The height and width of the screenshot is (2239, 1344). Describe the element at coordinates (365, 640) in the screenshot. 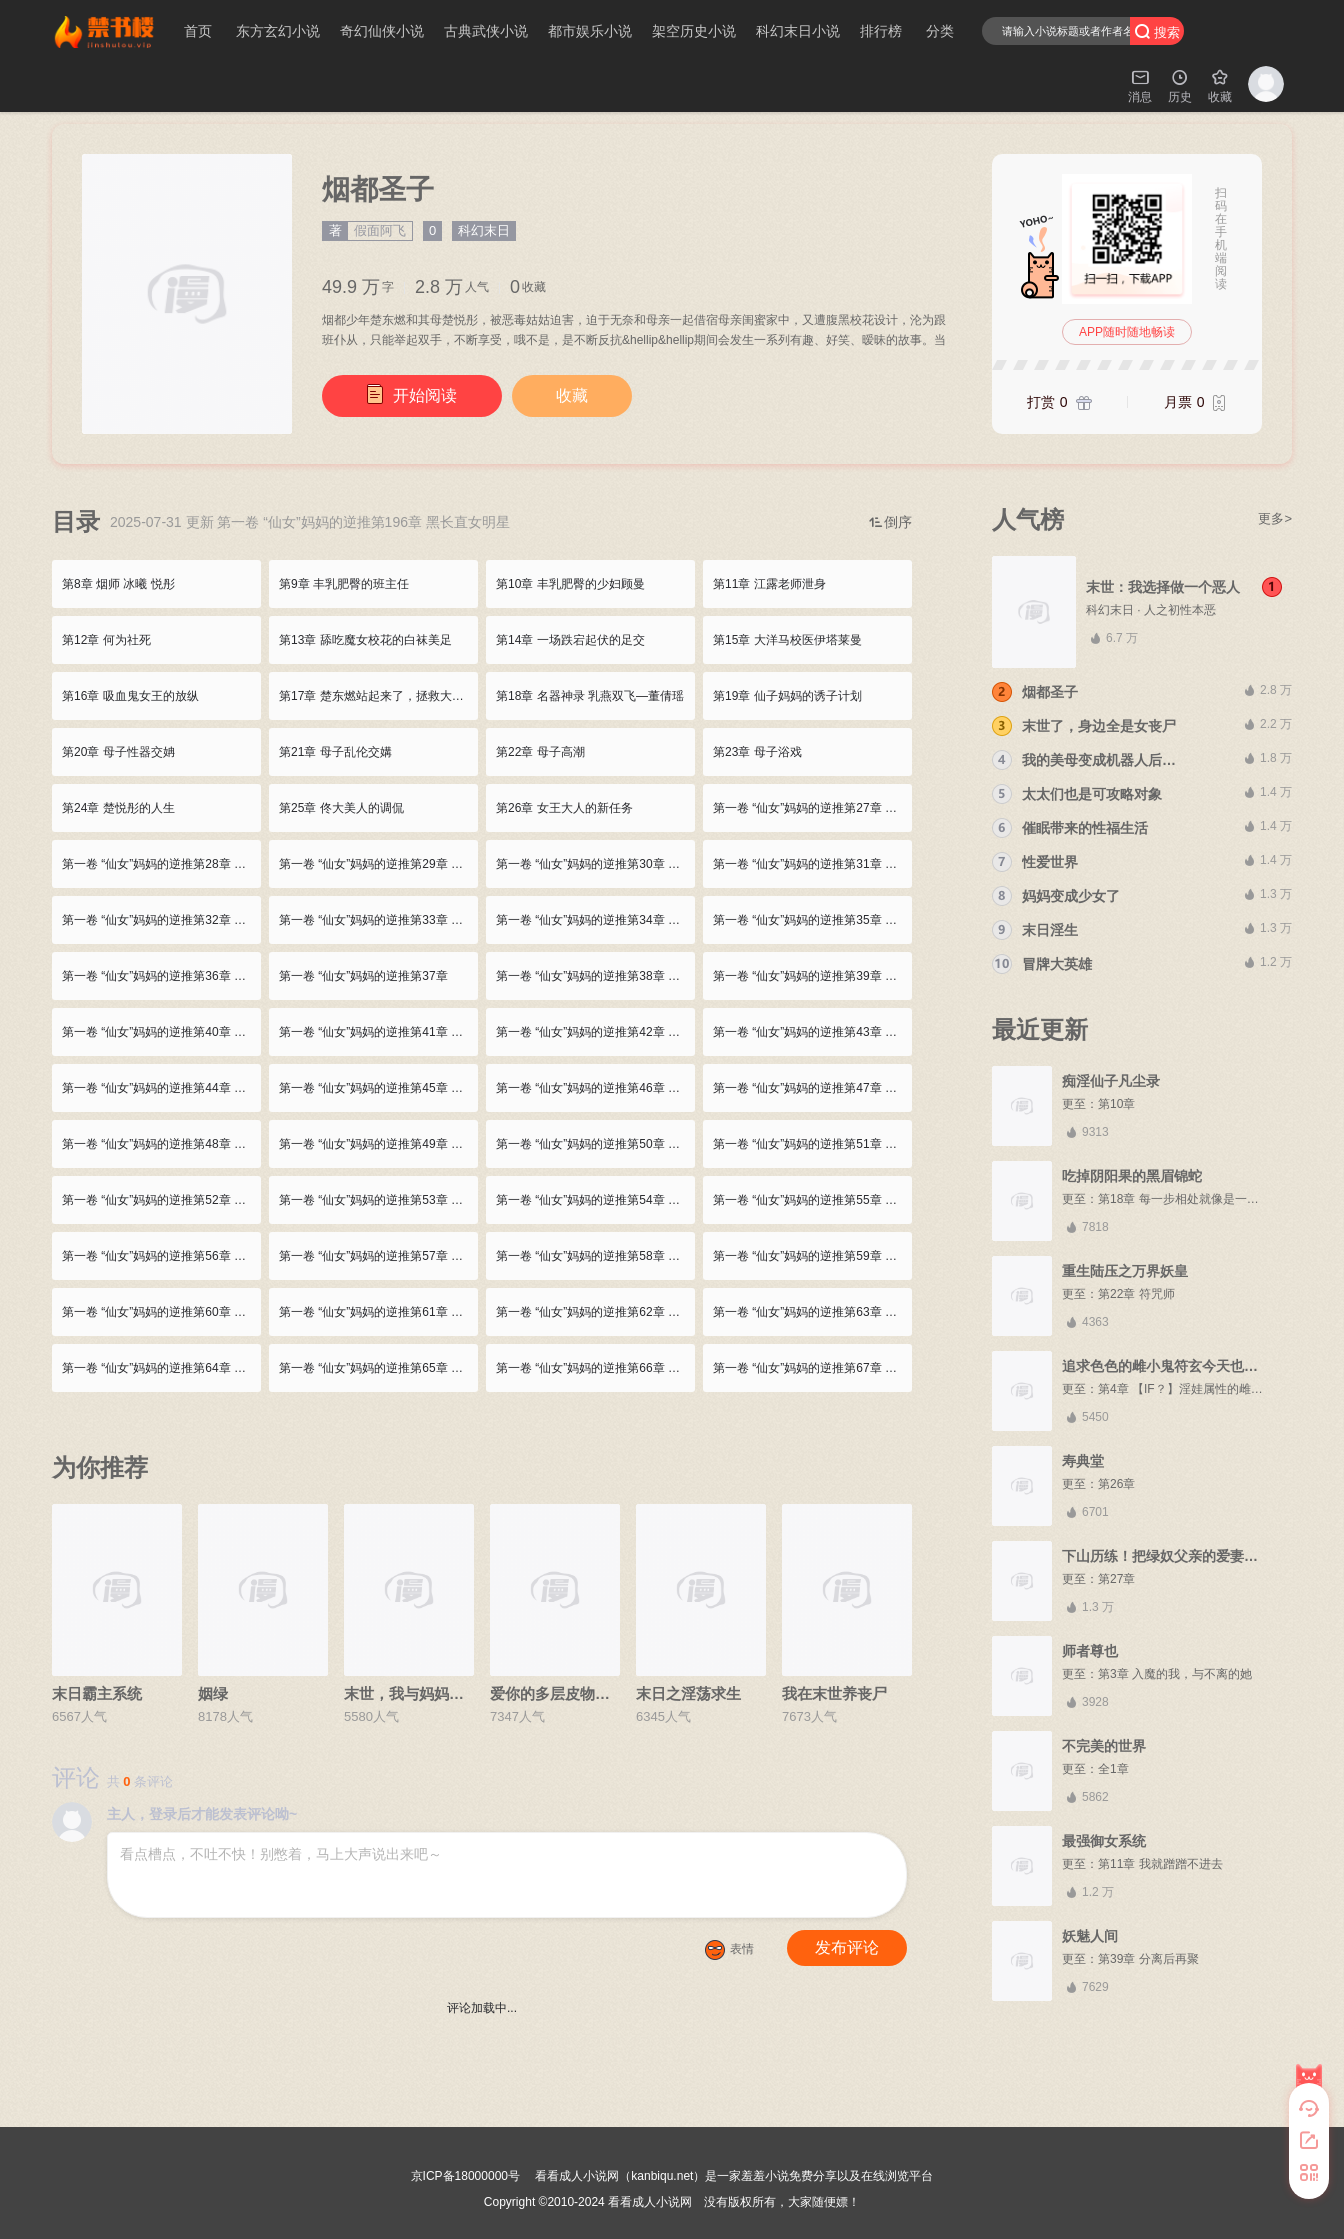

I see `第13章 舔吃魔女校花的白袜美足` at that location.